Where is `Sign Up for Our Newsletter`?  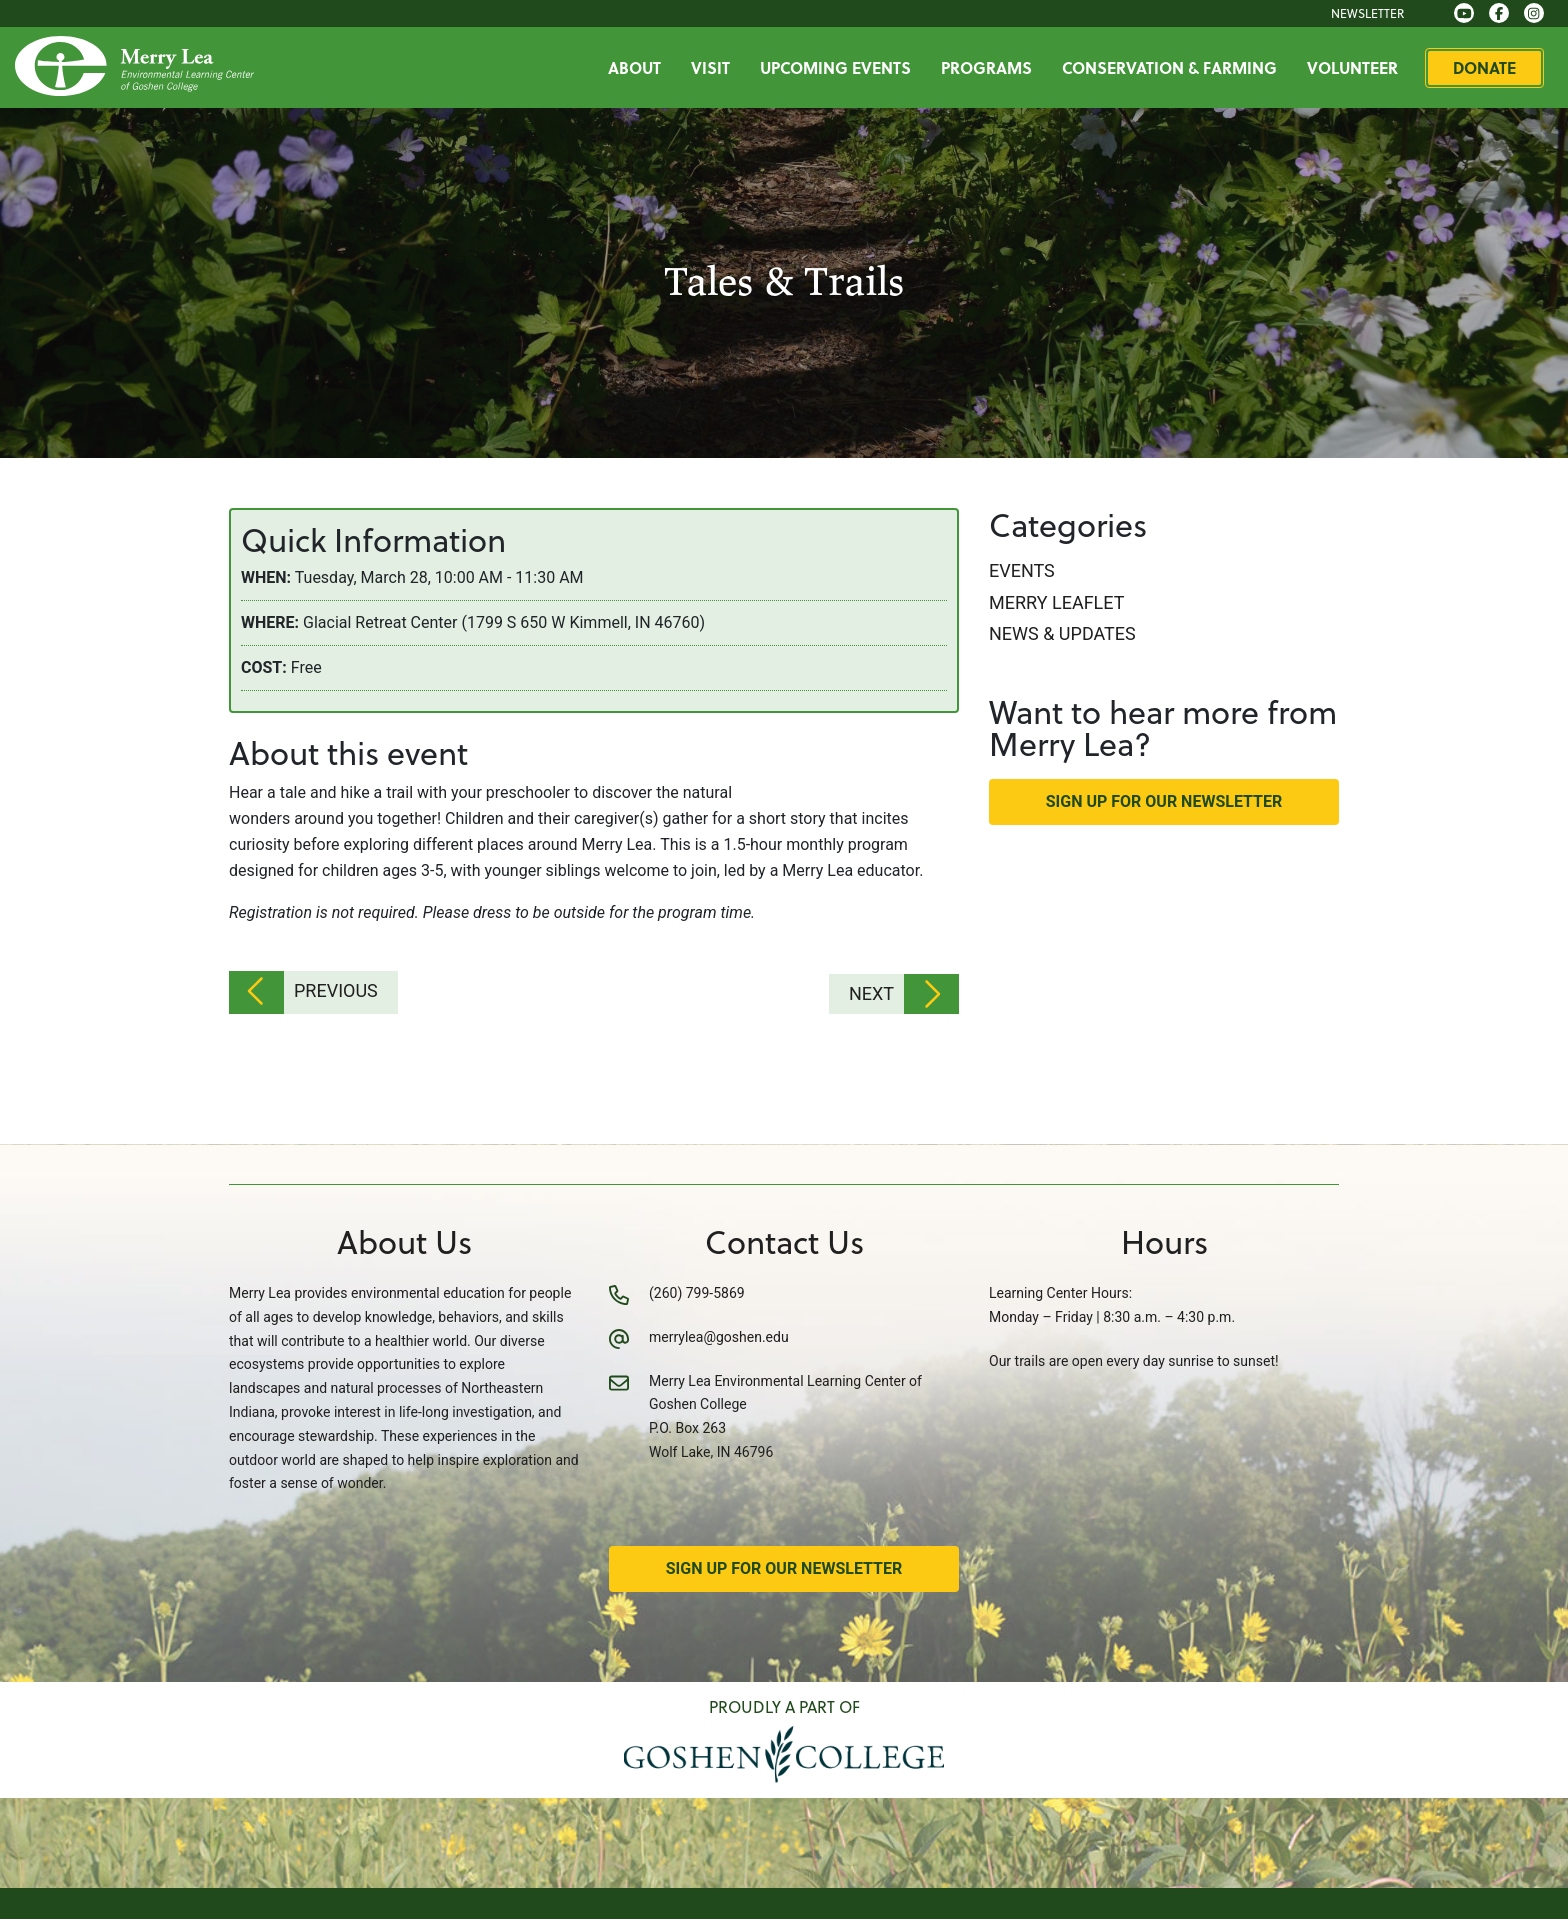 Sign Up for Our Newsletter is located at coordinates (1164, 801).